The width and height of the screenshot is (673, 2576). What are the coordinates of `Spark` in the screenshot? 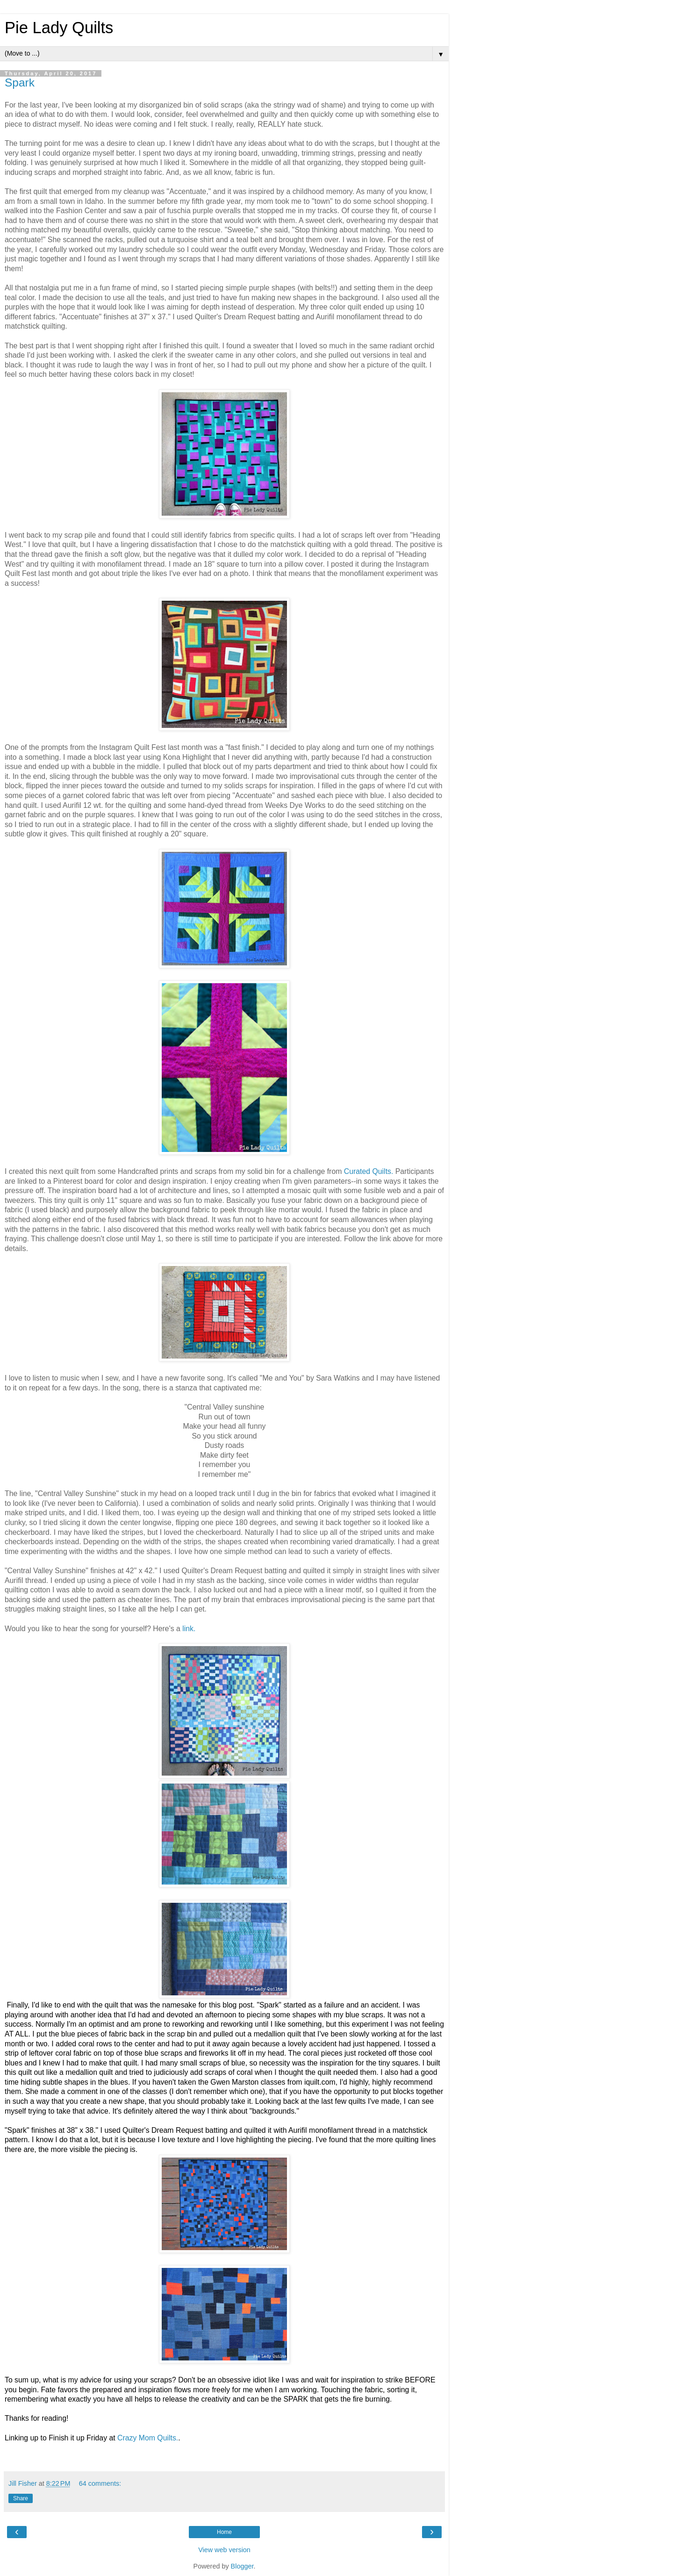 It's located at (20, 82).